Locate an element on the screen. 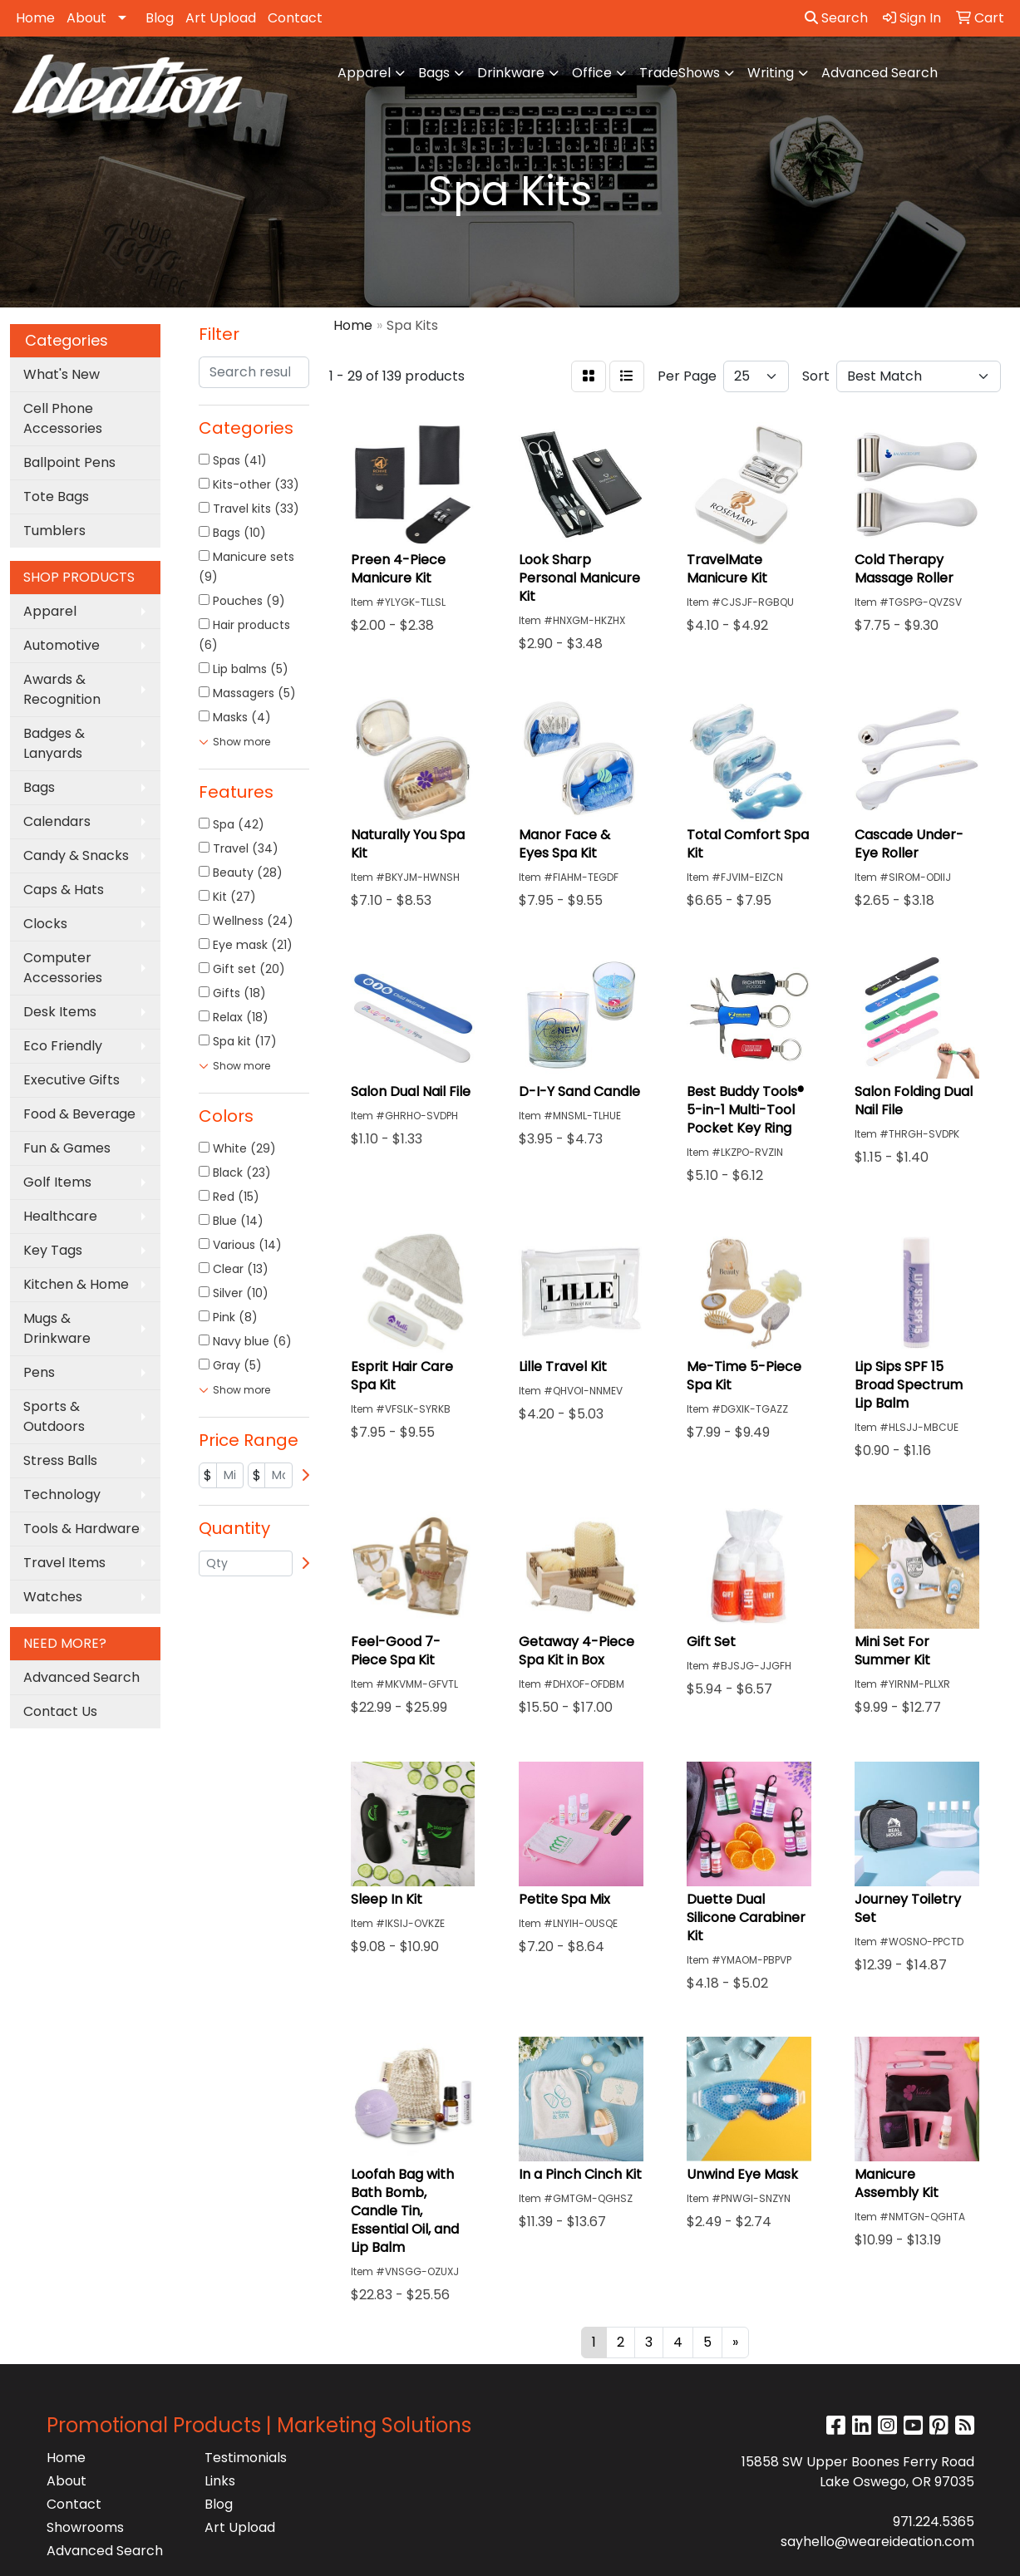  What's New is located at coordinates (61, 374).